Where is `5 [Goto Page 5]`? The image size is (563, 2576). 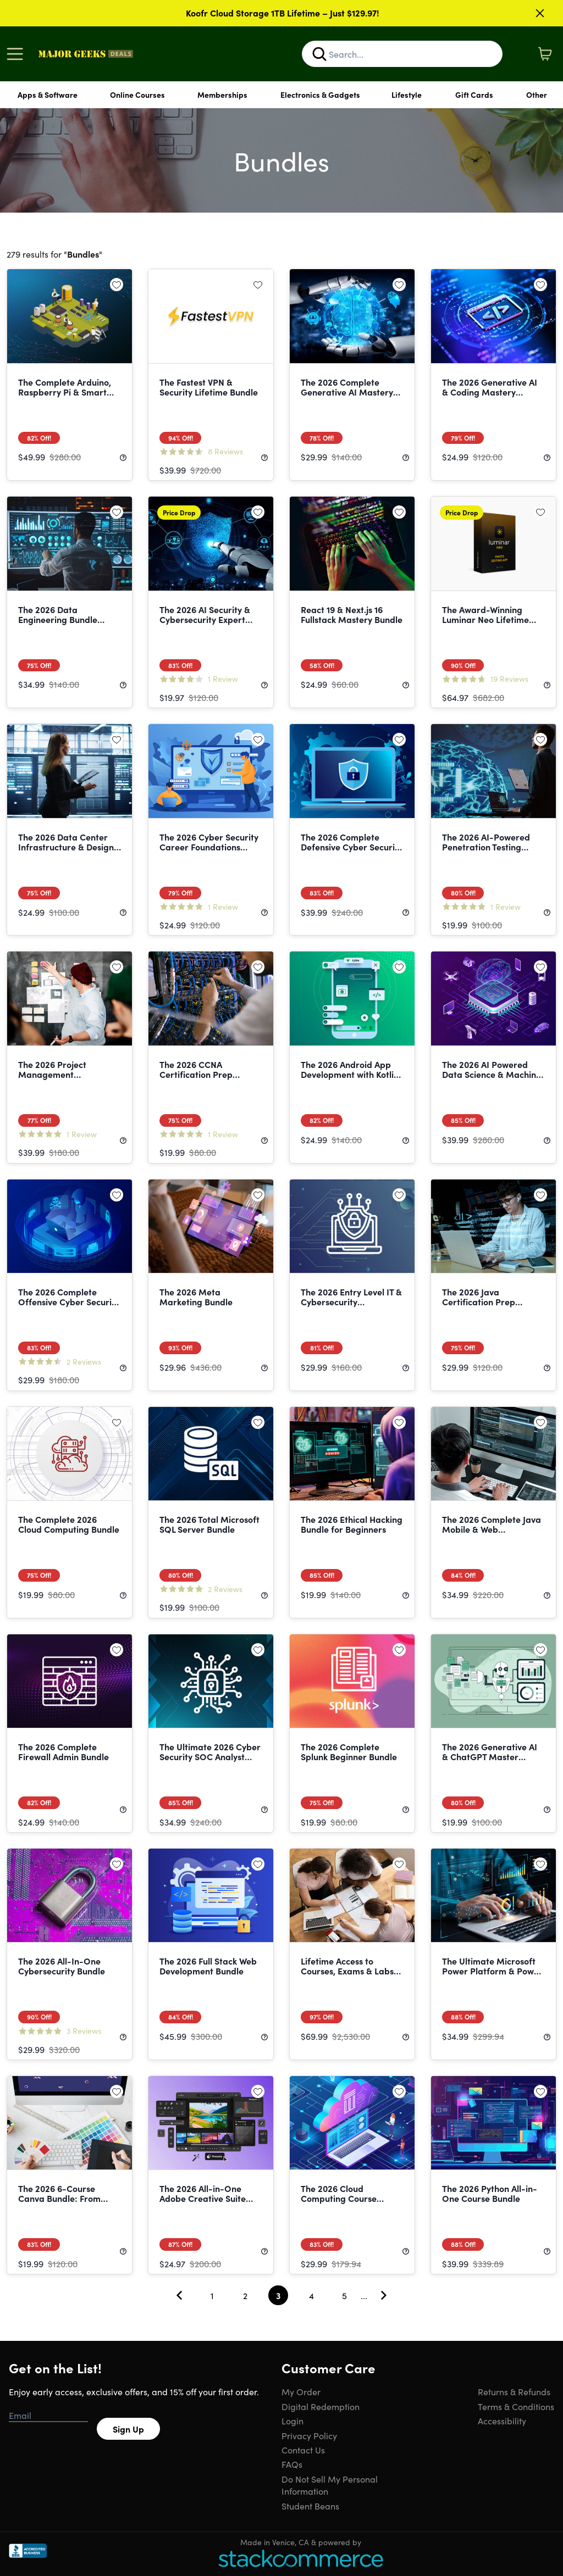
5 [Goto Page 5] is located at coordinates (344, 2295).